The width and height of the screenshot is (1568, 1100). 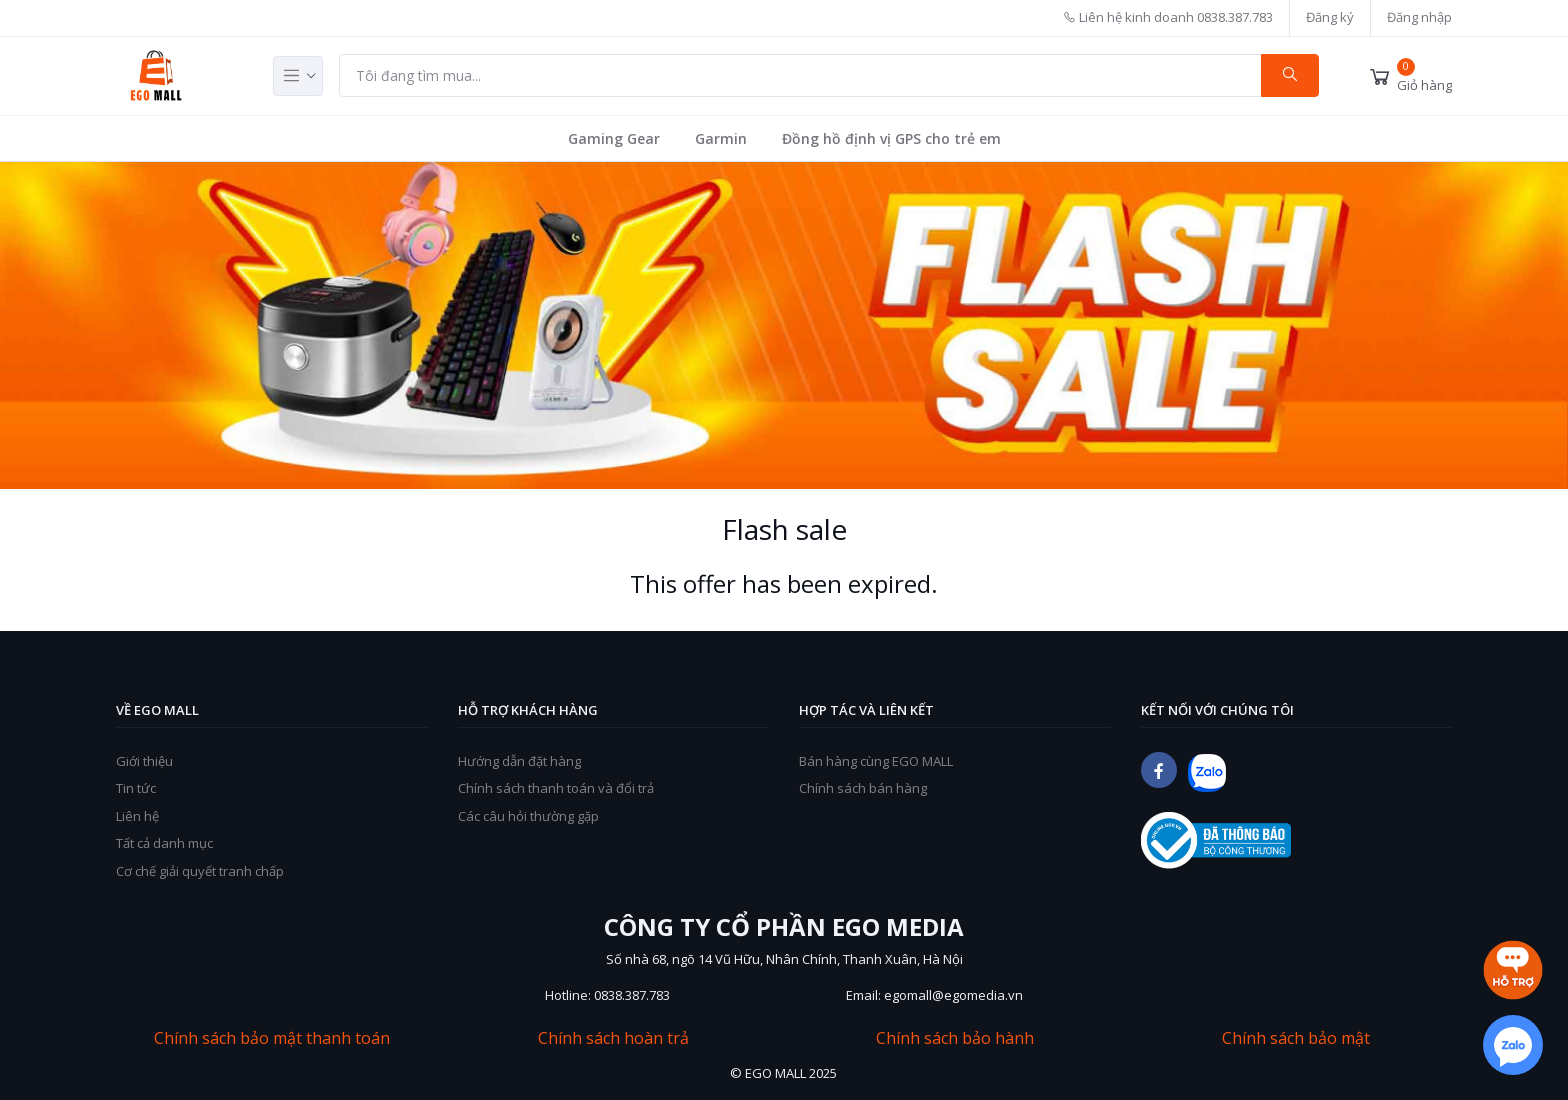 What do you see at coordinates (1419, 17) in the screenshot?
I see `Đăng nhập` at bounding box center [1419, 17].